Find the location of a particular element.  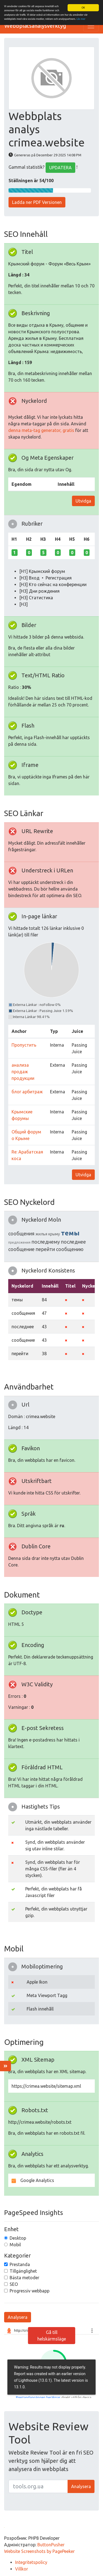

блог арбитраж is located at coordinates (27, 1091).